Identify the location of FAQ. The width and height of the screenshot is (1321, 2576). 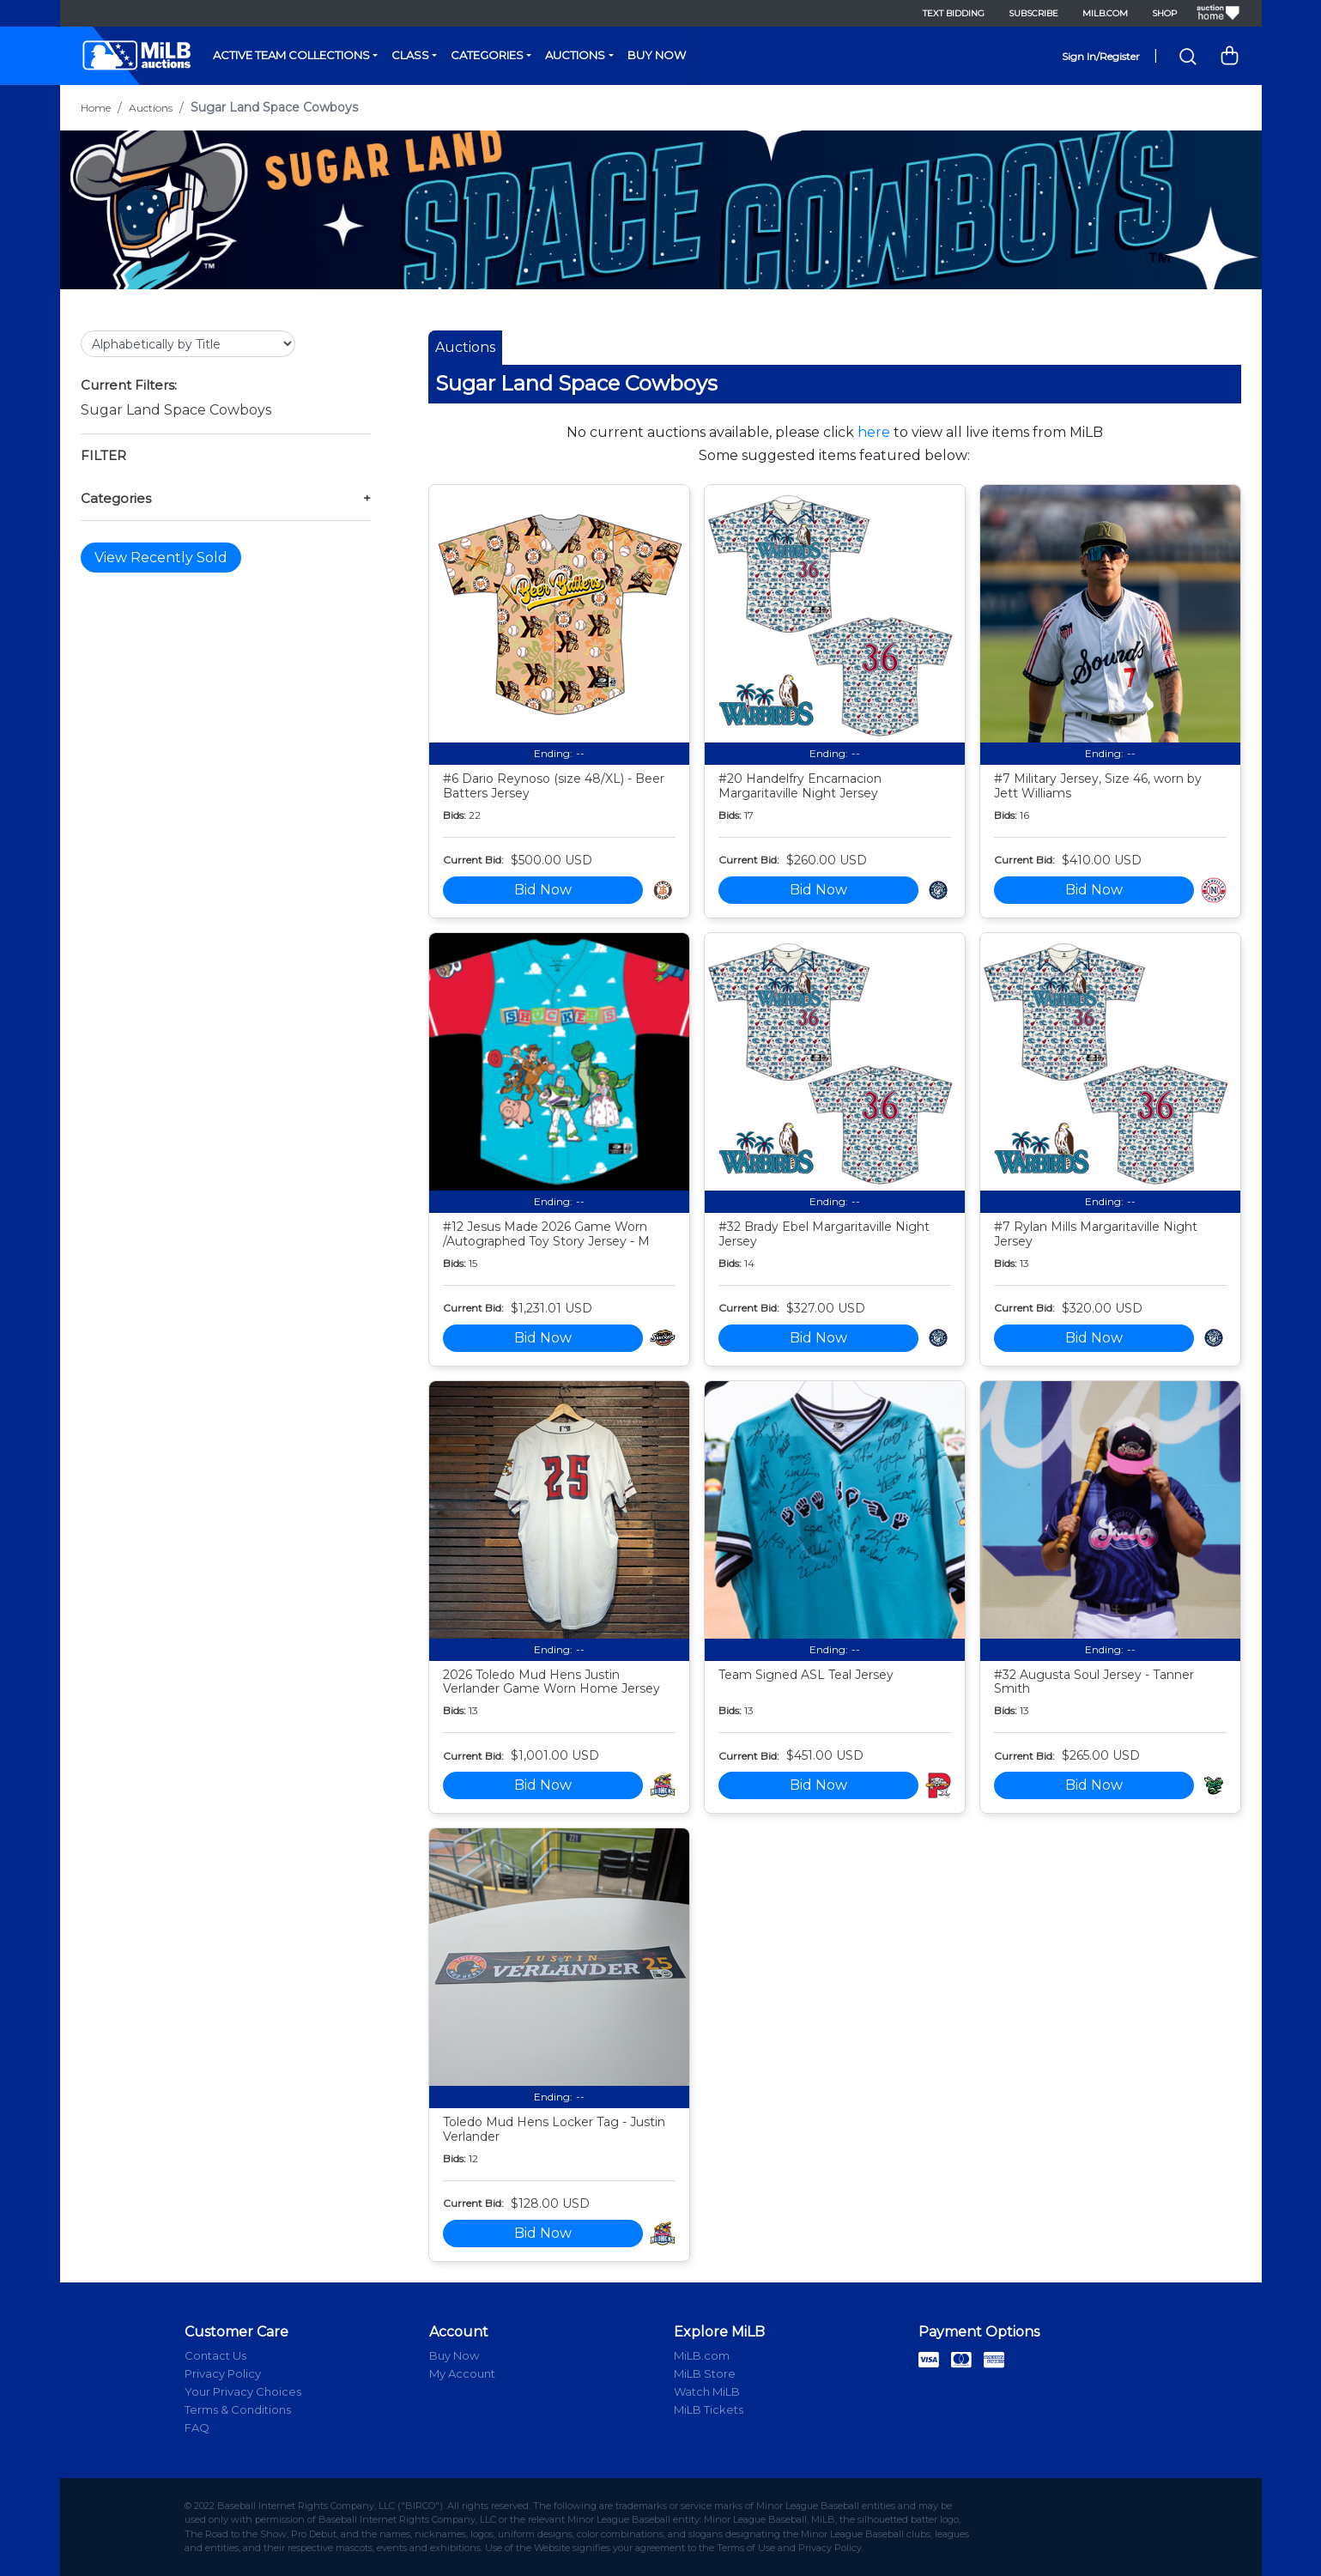
(197, 2427).